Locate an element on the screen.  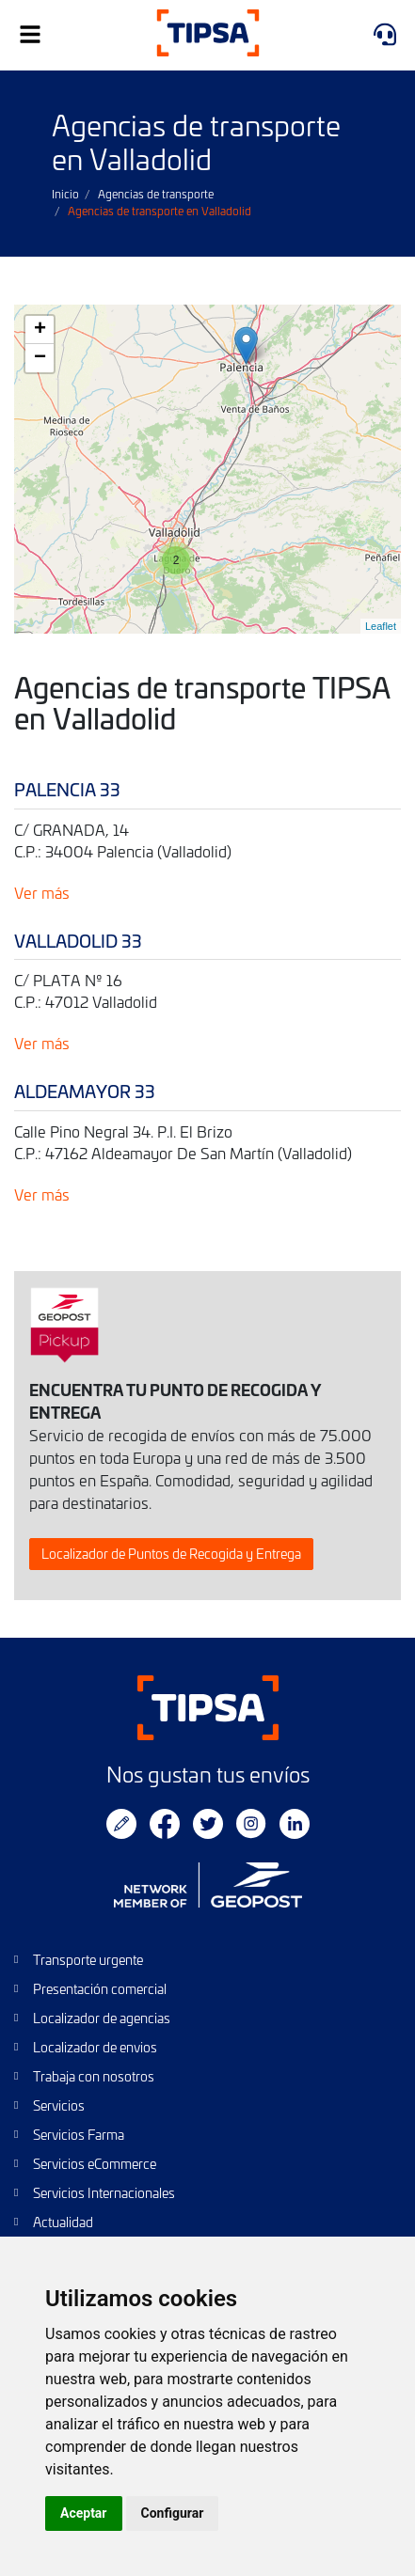
Aceptar is located at coordinates (83, 2513).